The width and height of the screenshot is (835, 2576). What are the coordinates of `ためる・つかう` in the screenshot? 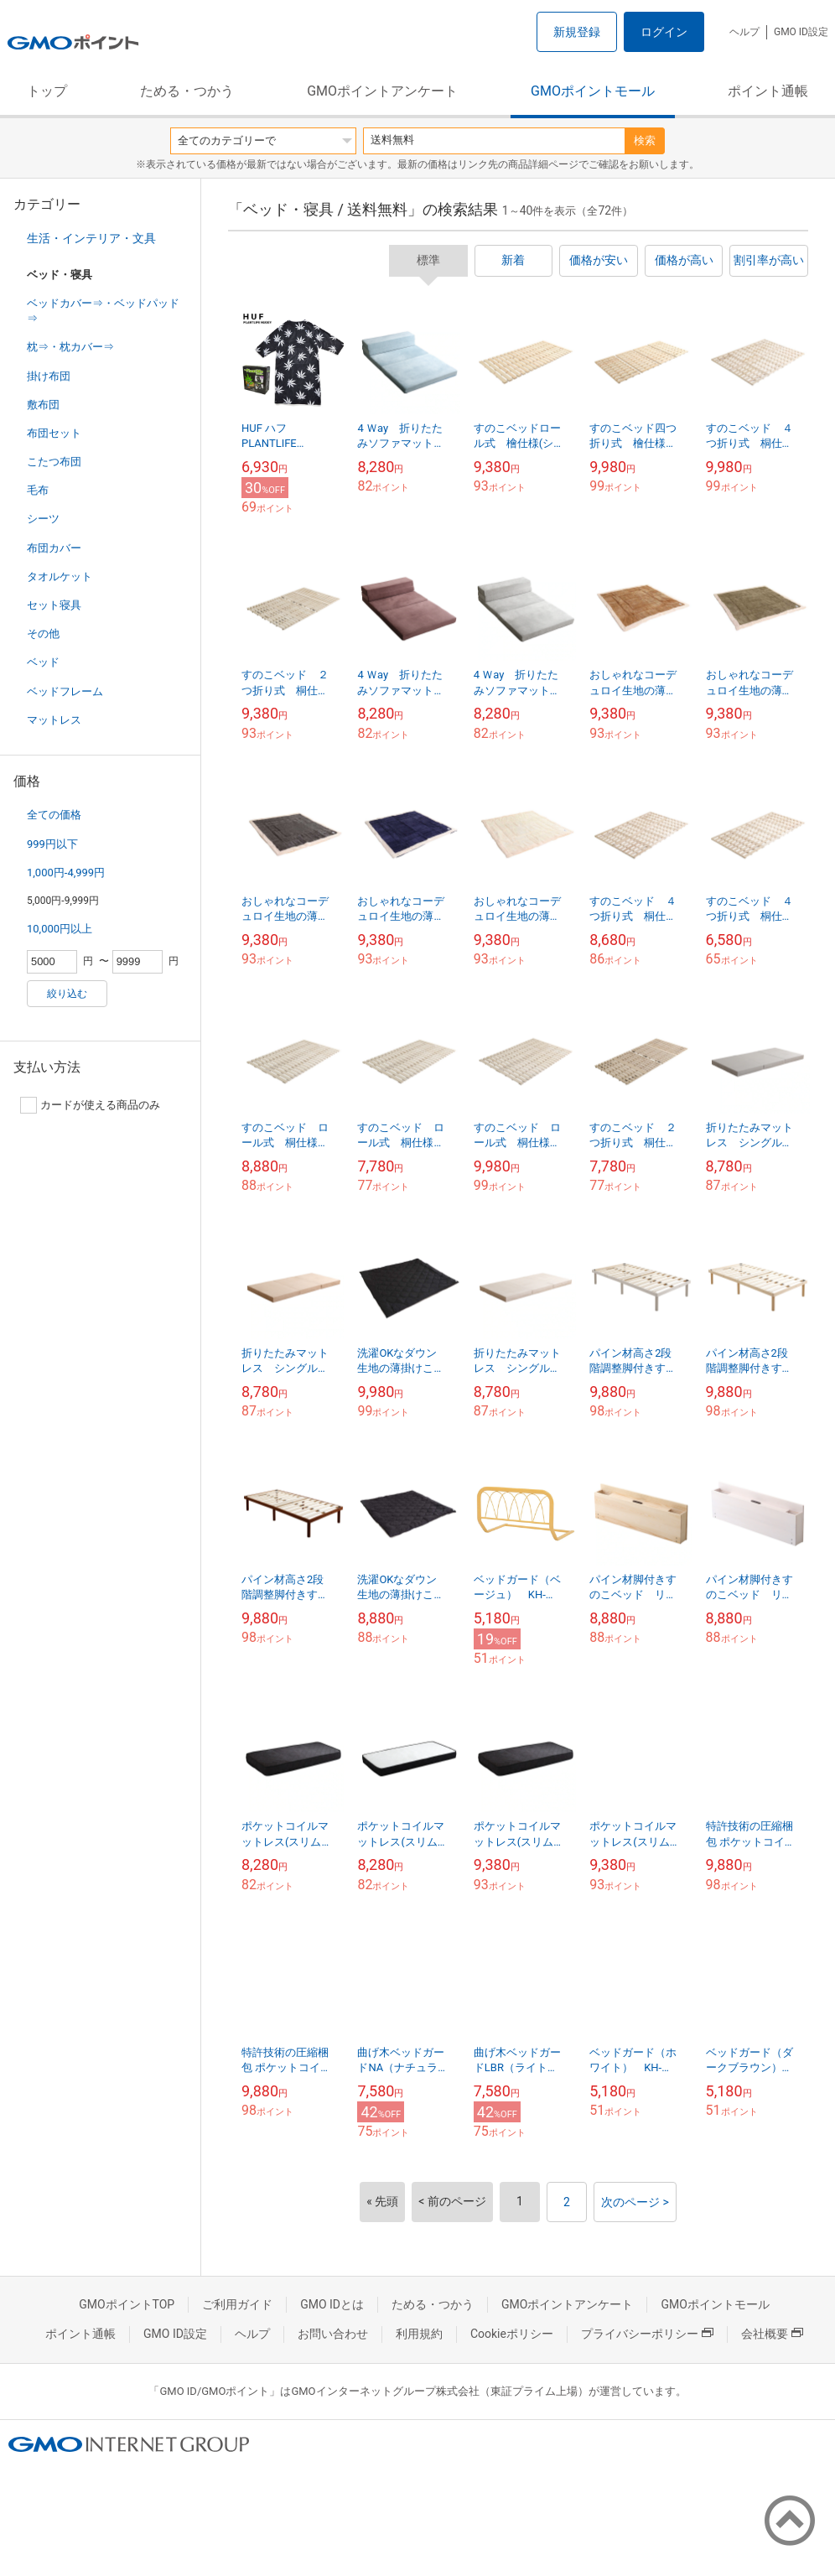 It's located at (187, 91).